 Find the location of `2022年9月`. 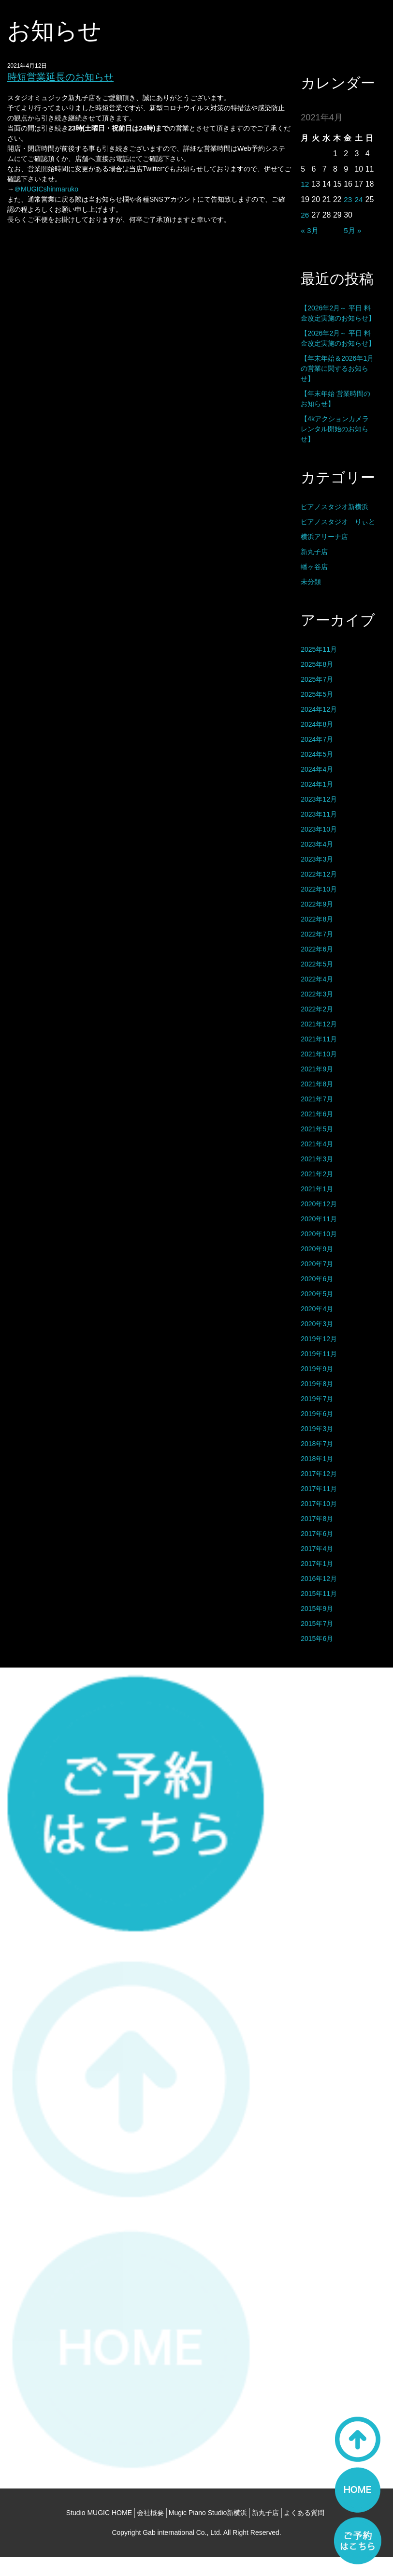

2022年9月 is located at coordinates (317, 904).